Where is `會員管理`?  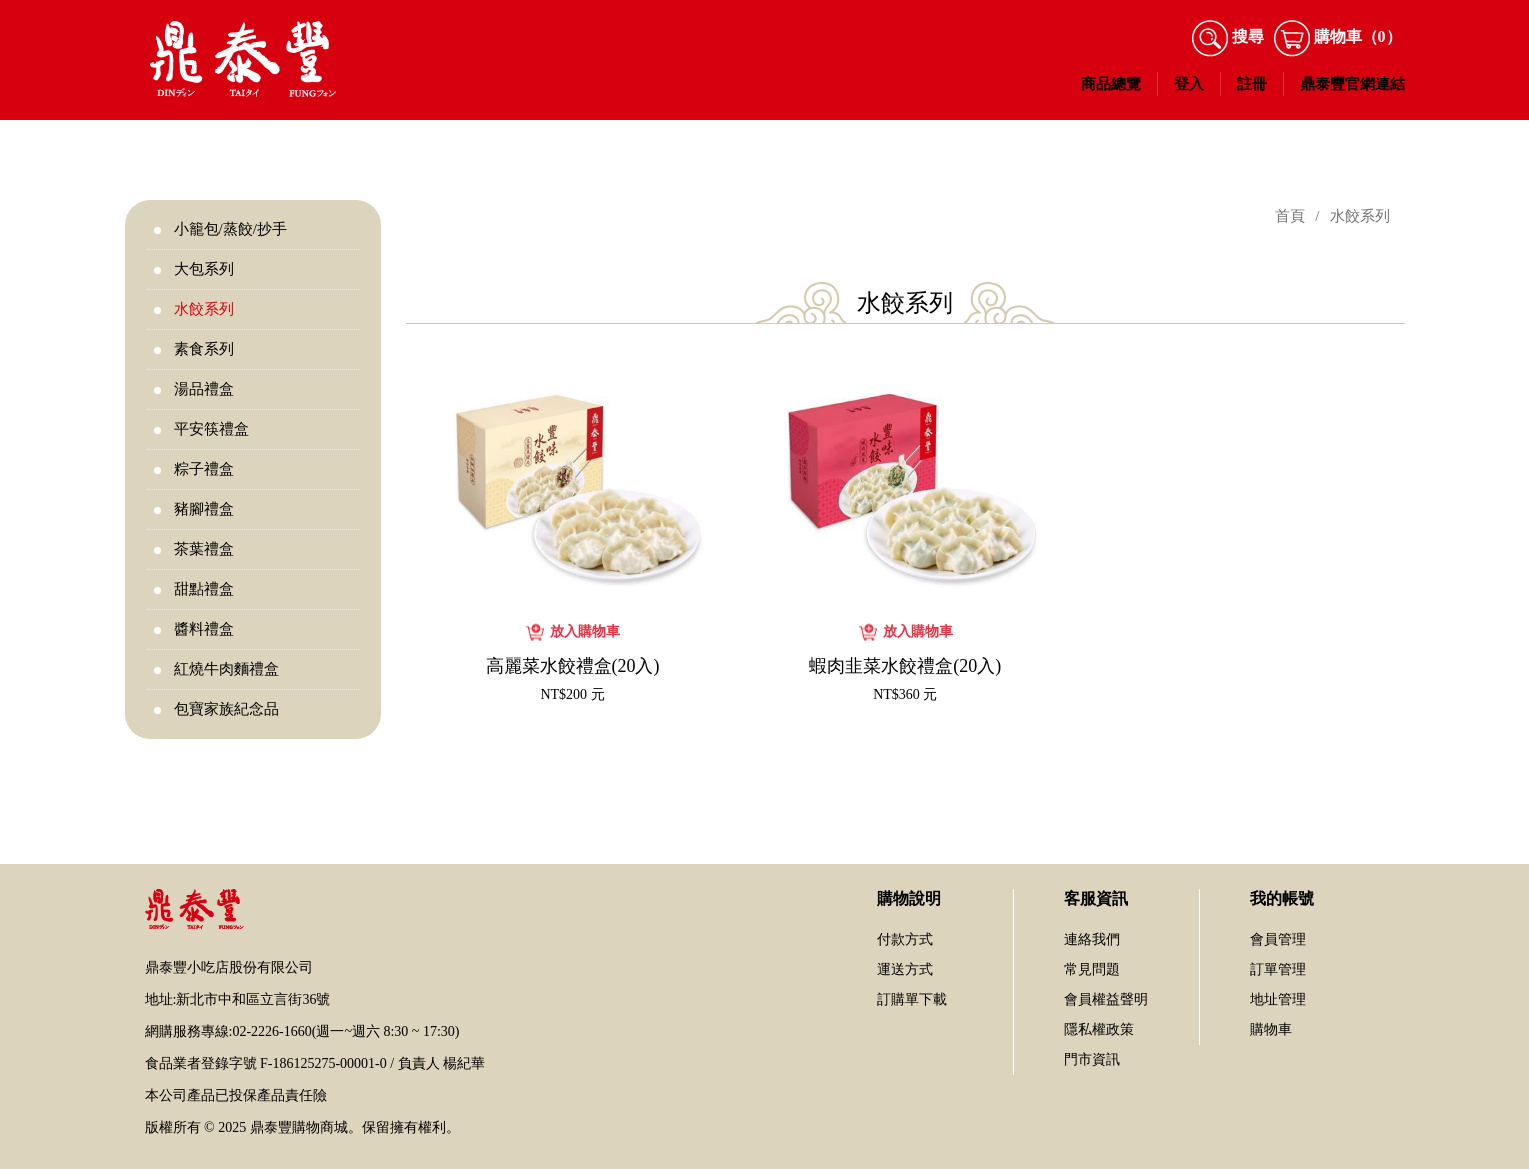
會員管理 is located at coordinates (1278, 939).